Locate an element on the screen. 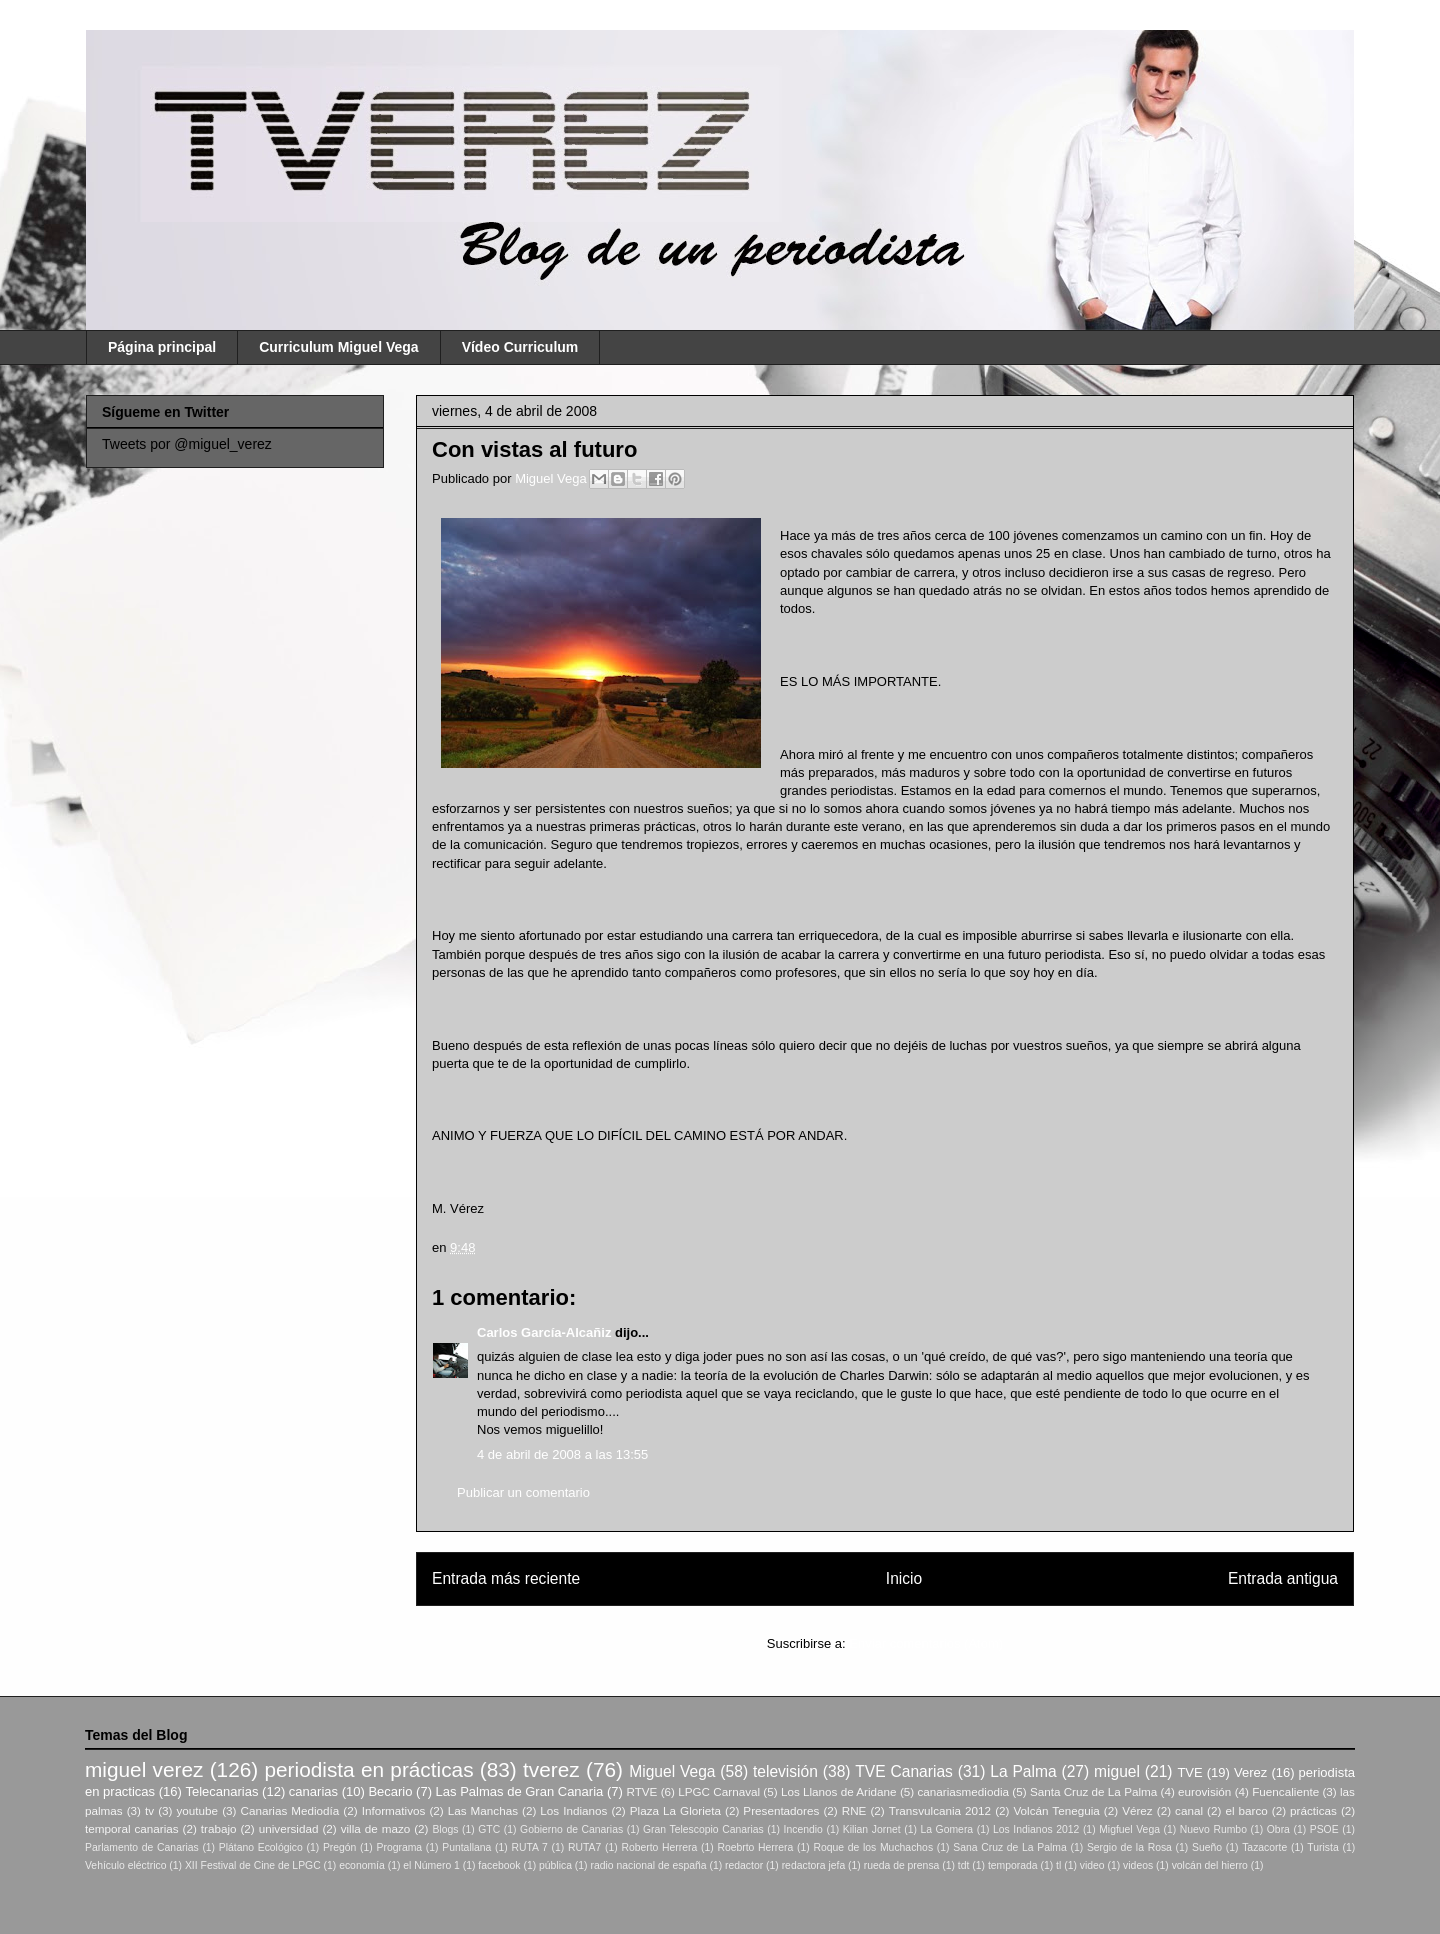  Obra is located at coordinates (1278, 1829).